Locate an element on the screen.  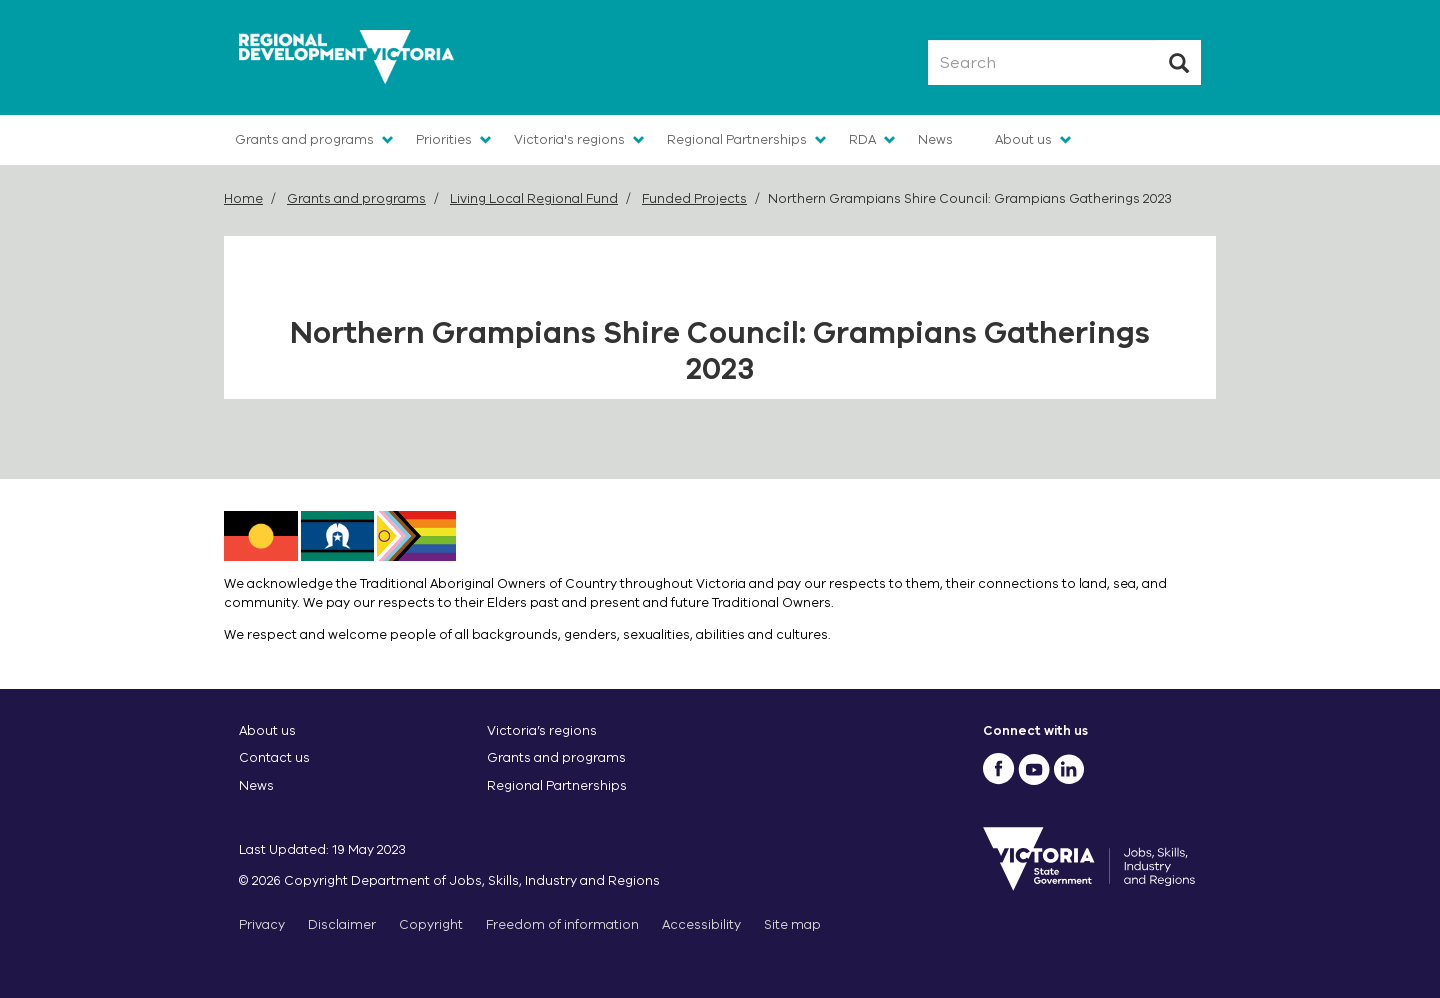
Disclaimer is located at coordinates (342, 924).